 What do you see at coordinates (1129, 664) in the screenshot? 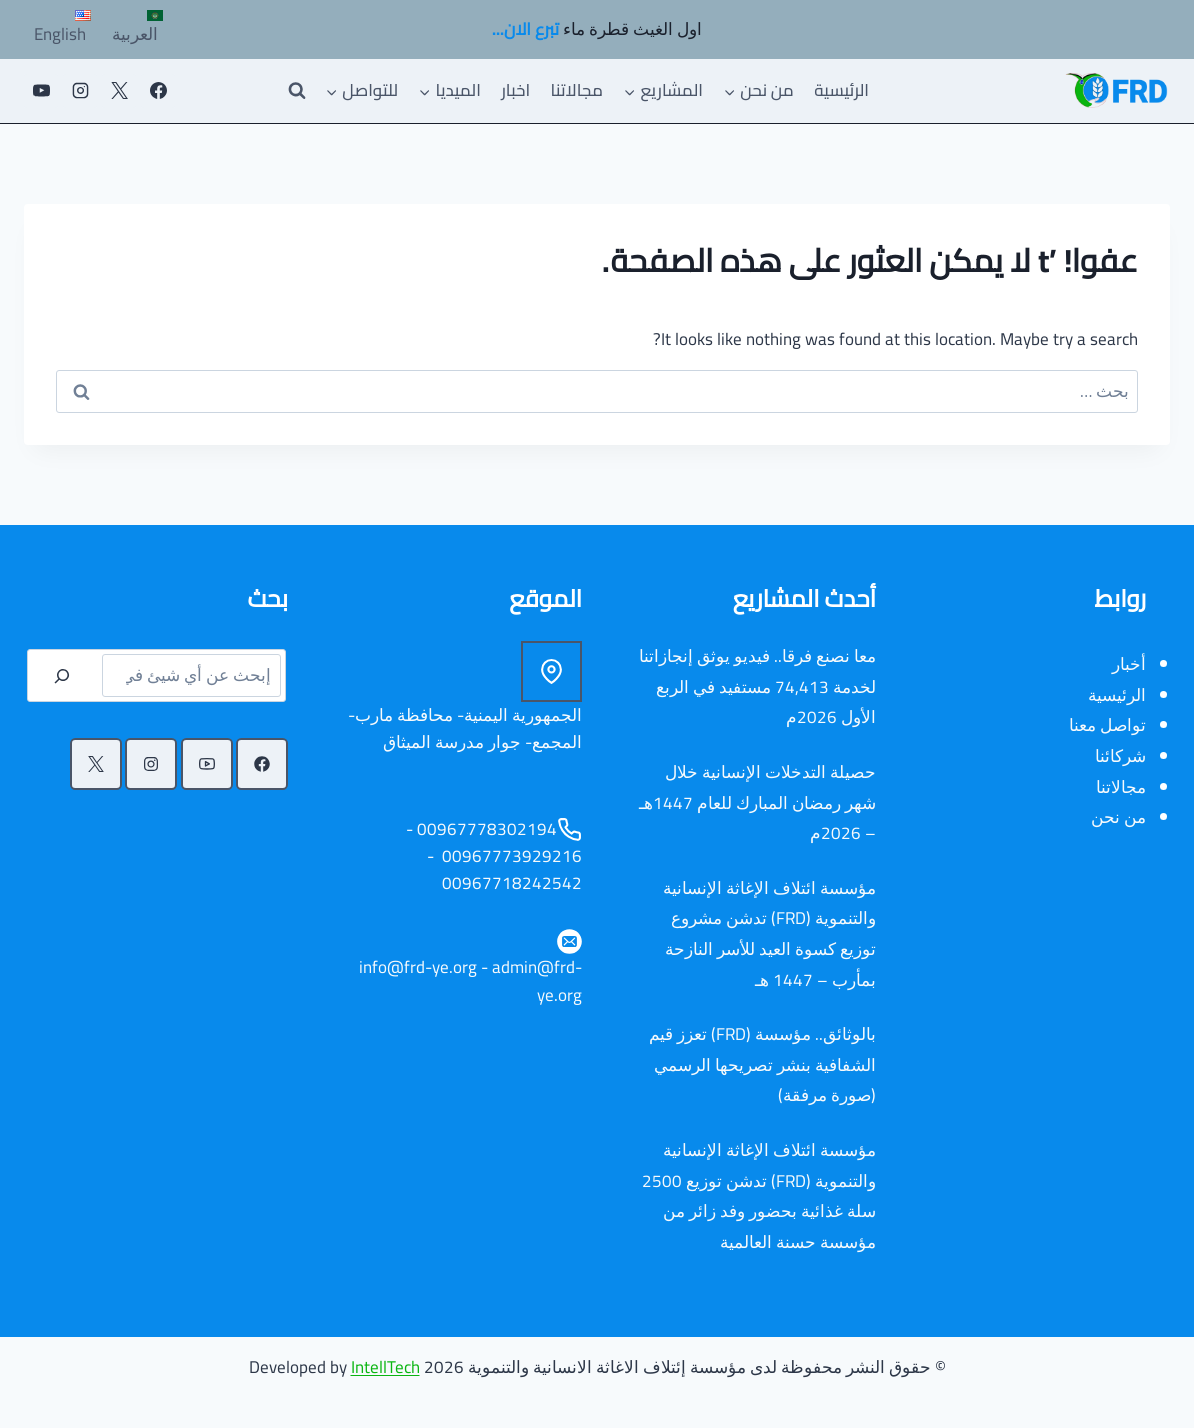
I see `أخبار` at bounding box center [1129, 664].